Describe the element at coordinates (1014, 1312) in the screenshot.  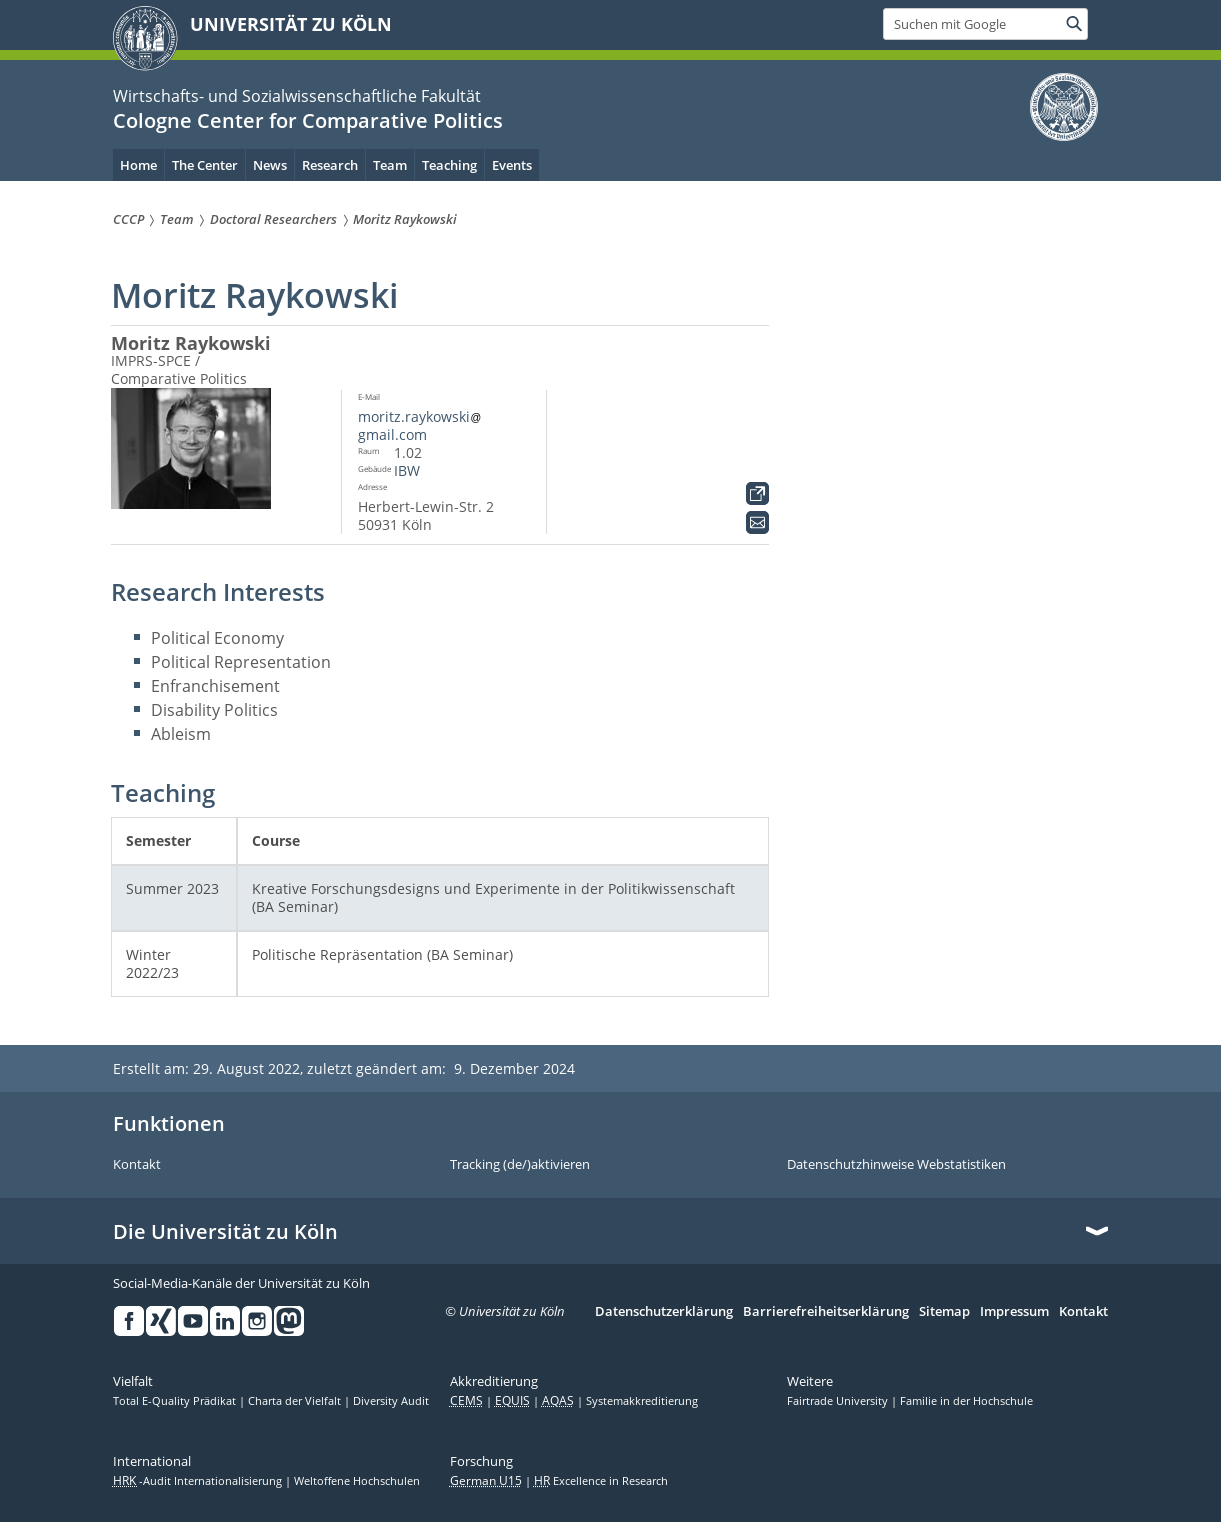
I see `Impressum` at that location.